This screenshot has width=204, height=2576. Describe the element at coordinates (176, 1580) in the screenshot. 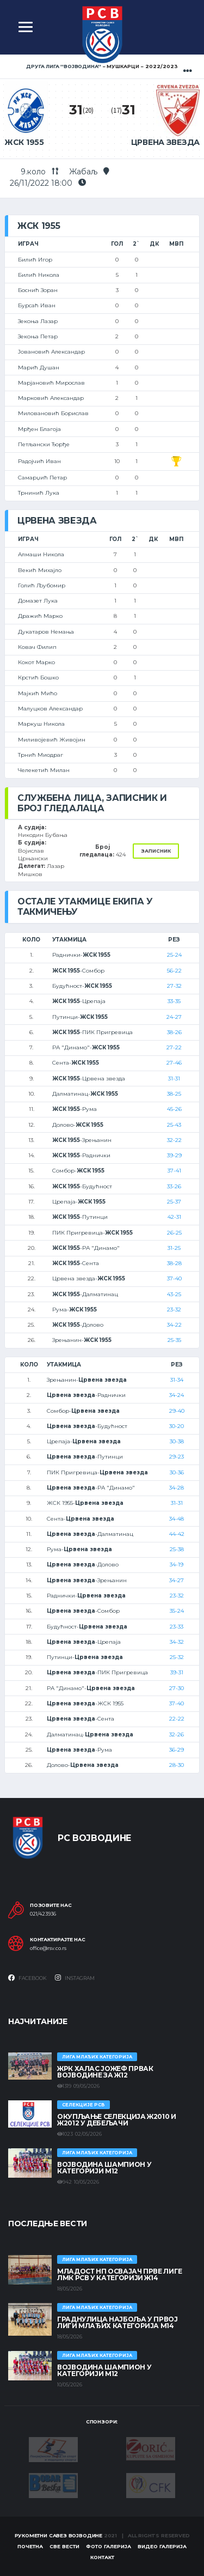

I see `34-27` at that location.